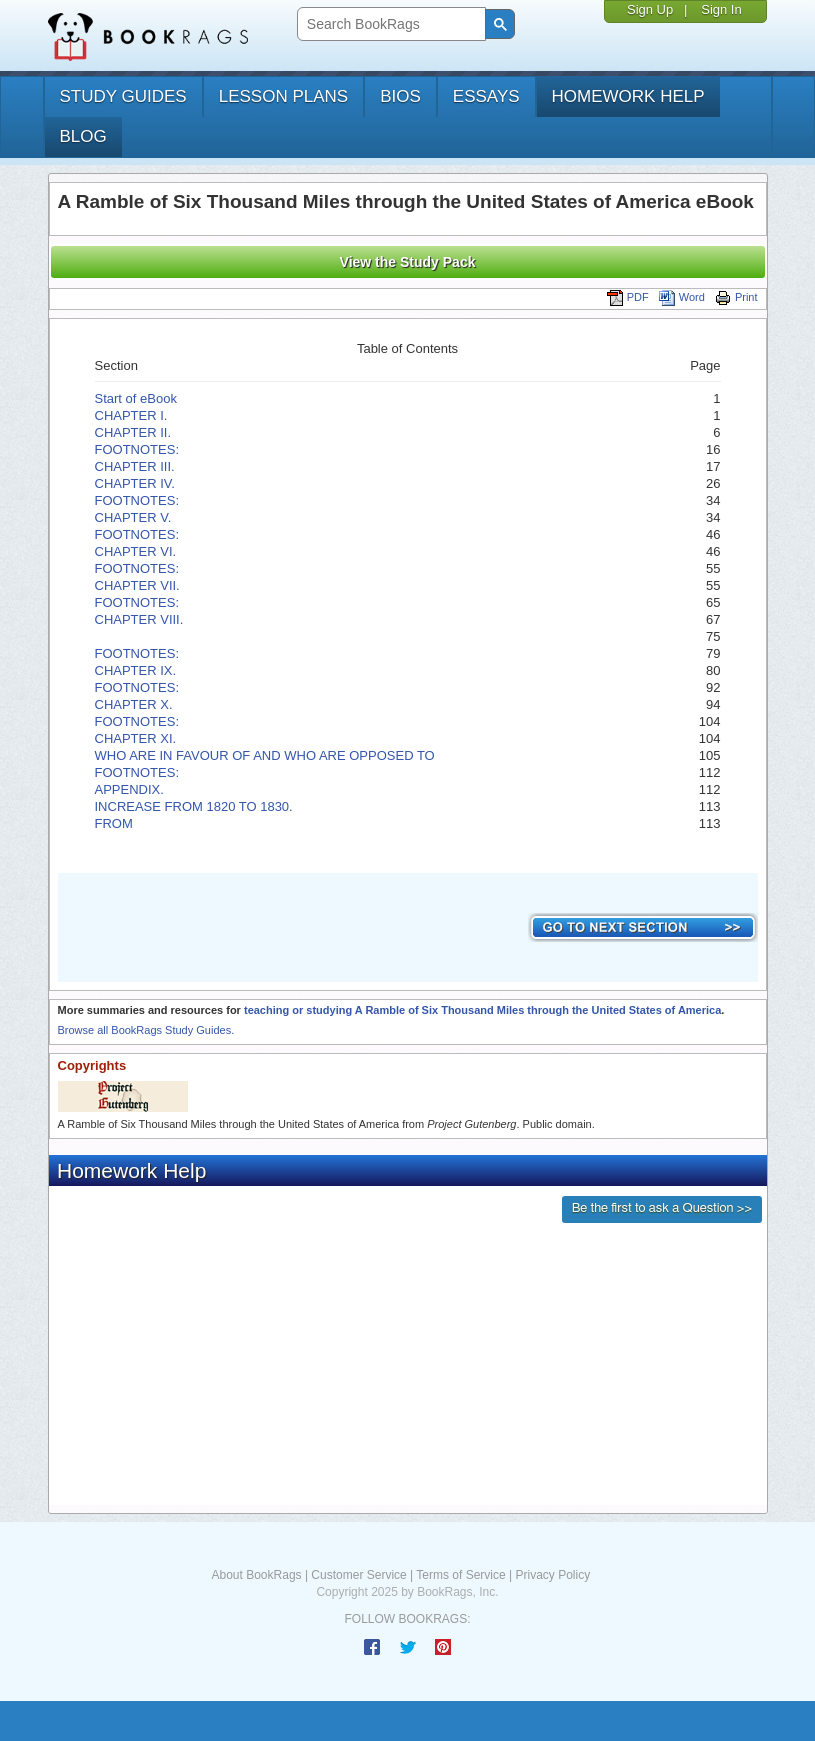 This screenshot has height=1741, width=815. Describe the element at coordinates (482, 1010) in the screenshot. I see `teaching or studying A Ramble of Six Thousand Miles through the United States of America` at that location.